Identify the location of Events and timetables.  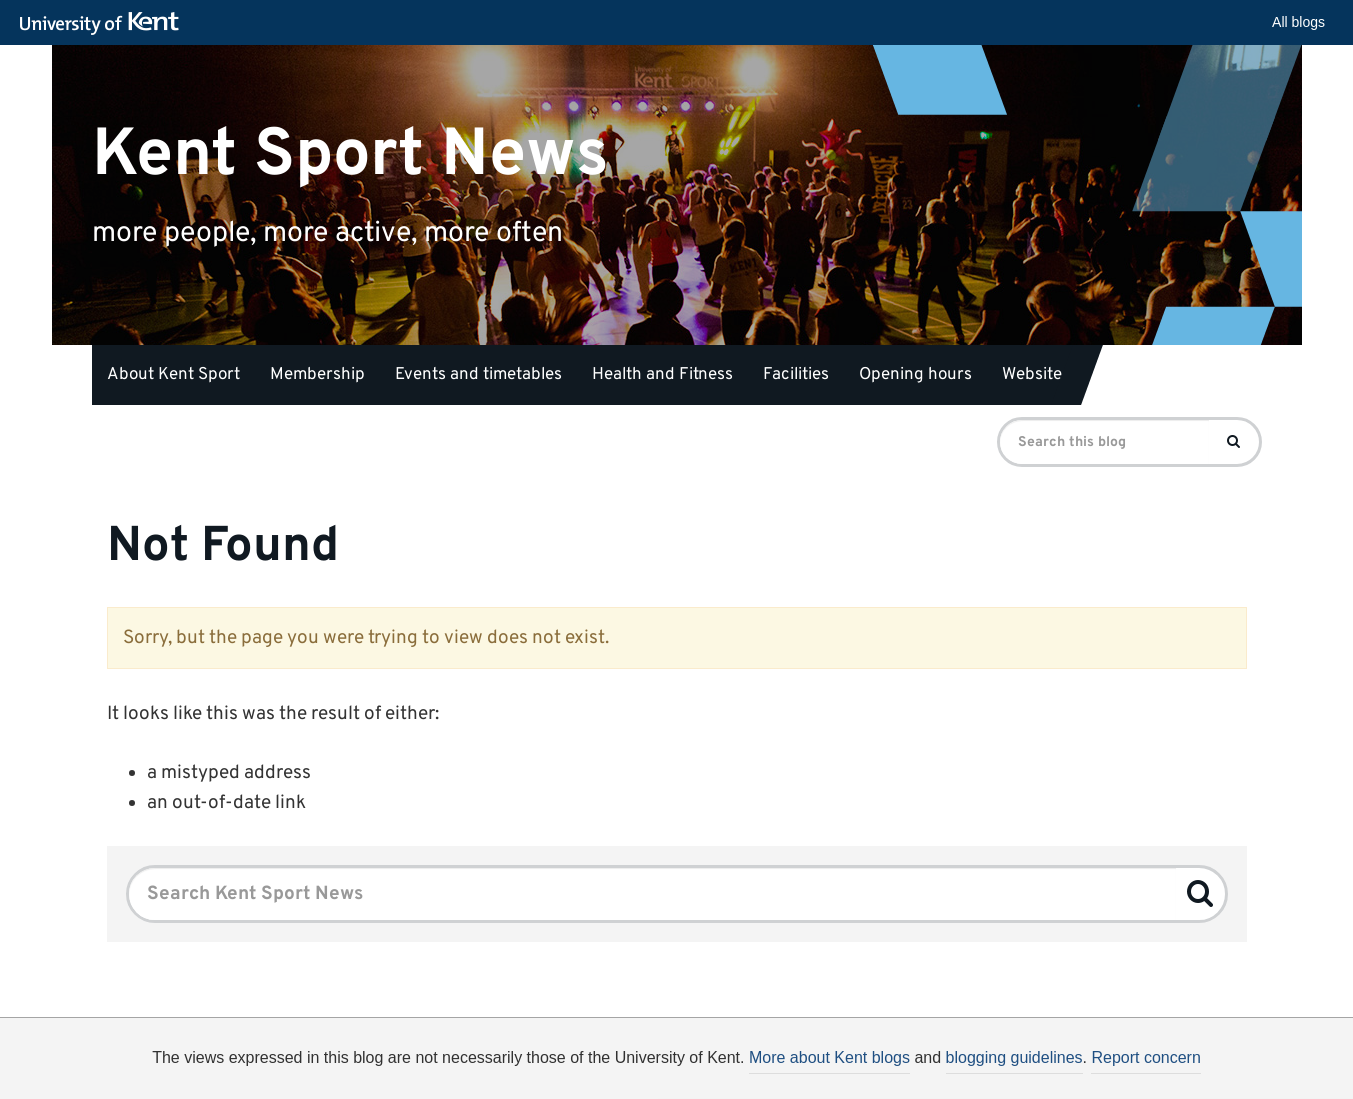
(478, 375).